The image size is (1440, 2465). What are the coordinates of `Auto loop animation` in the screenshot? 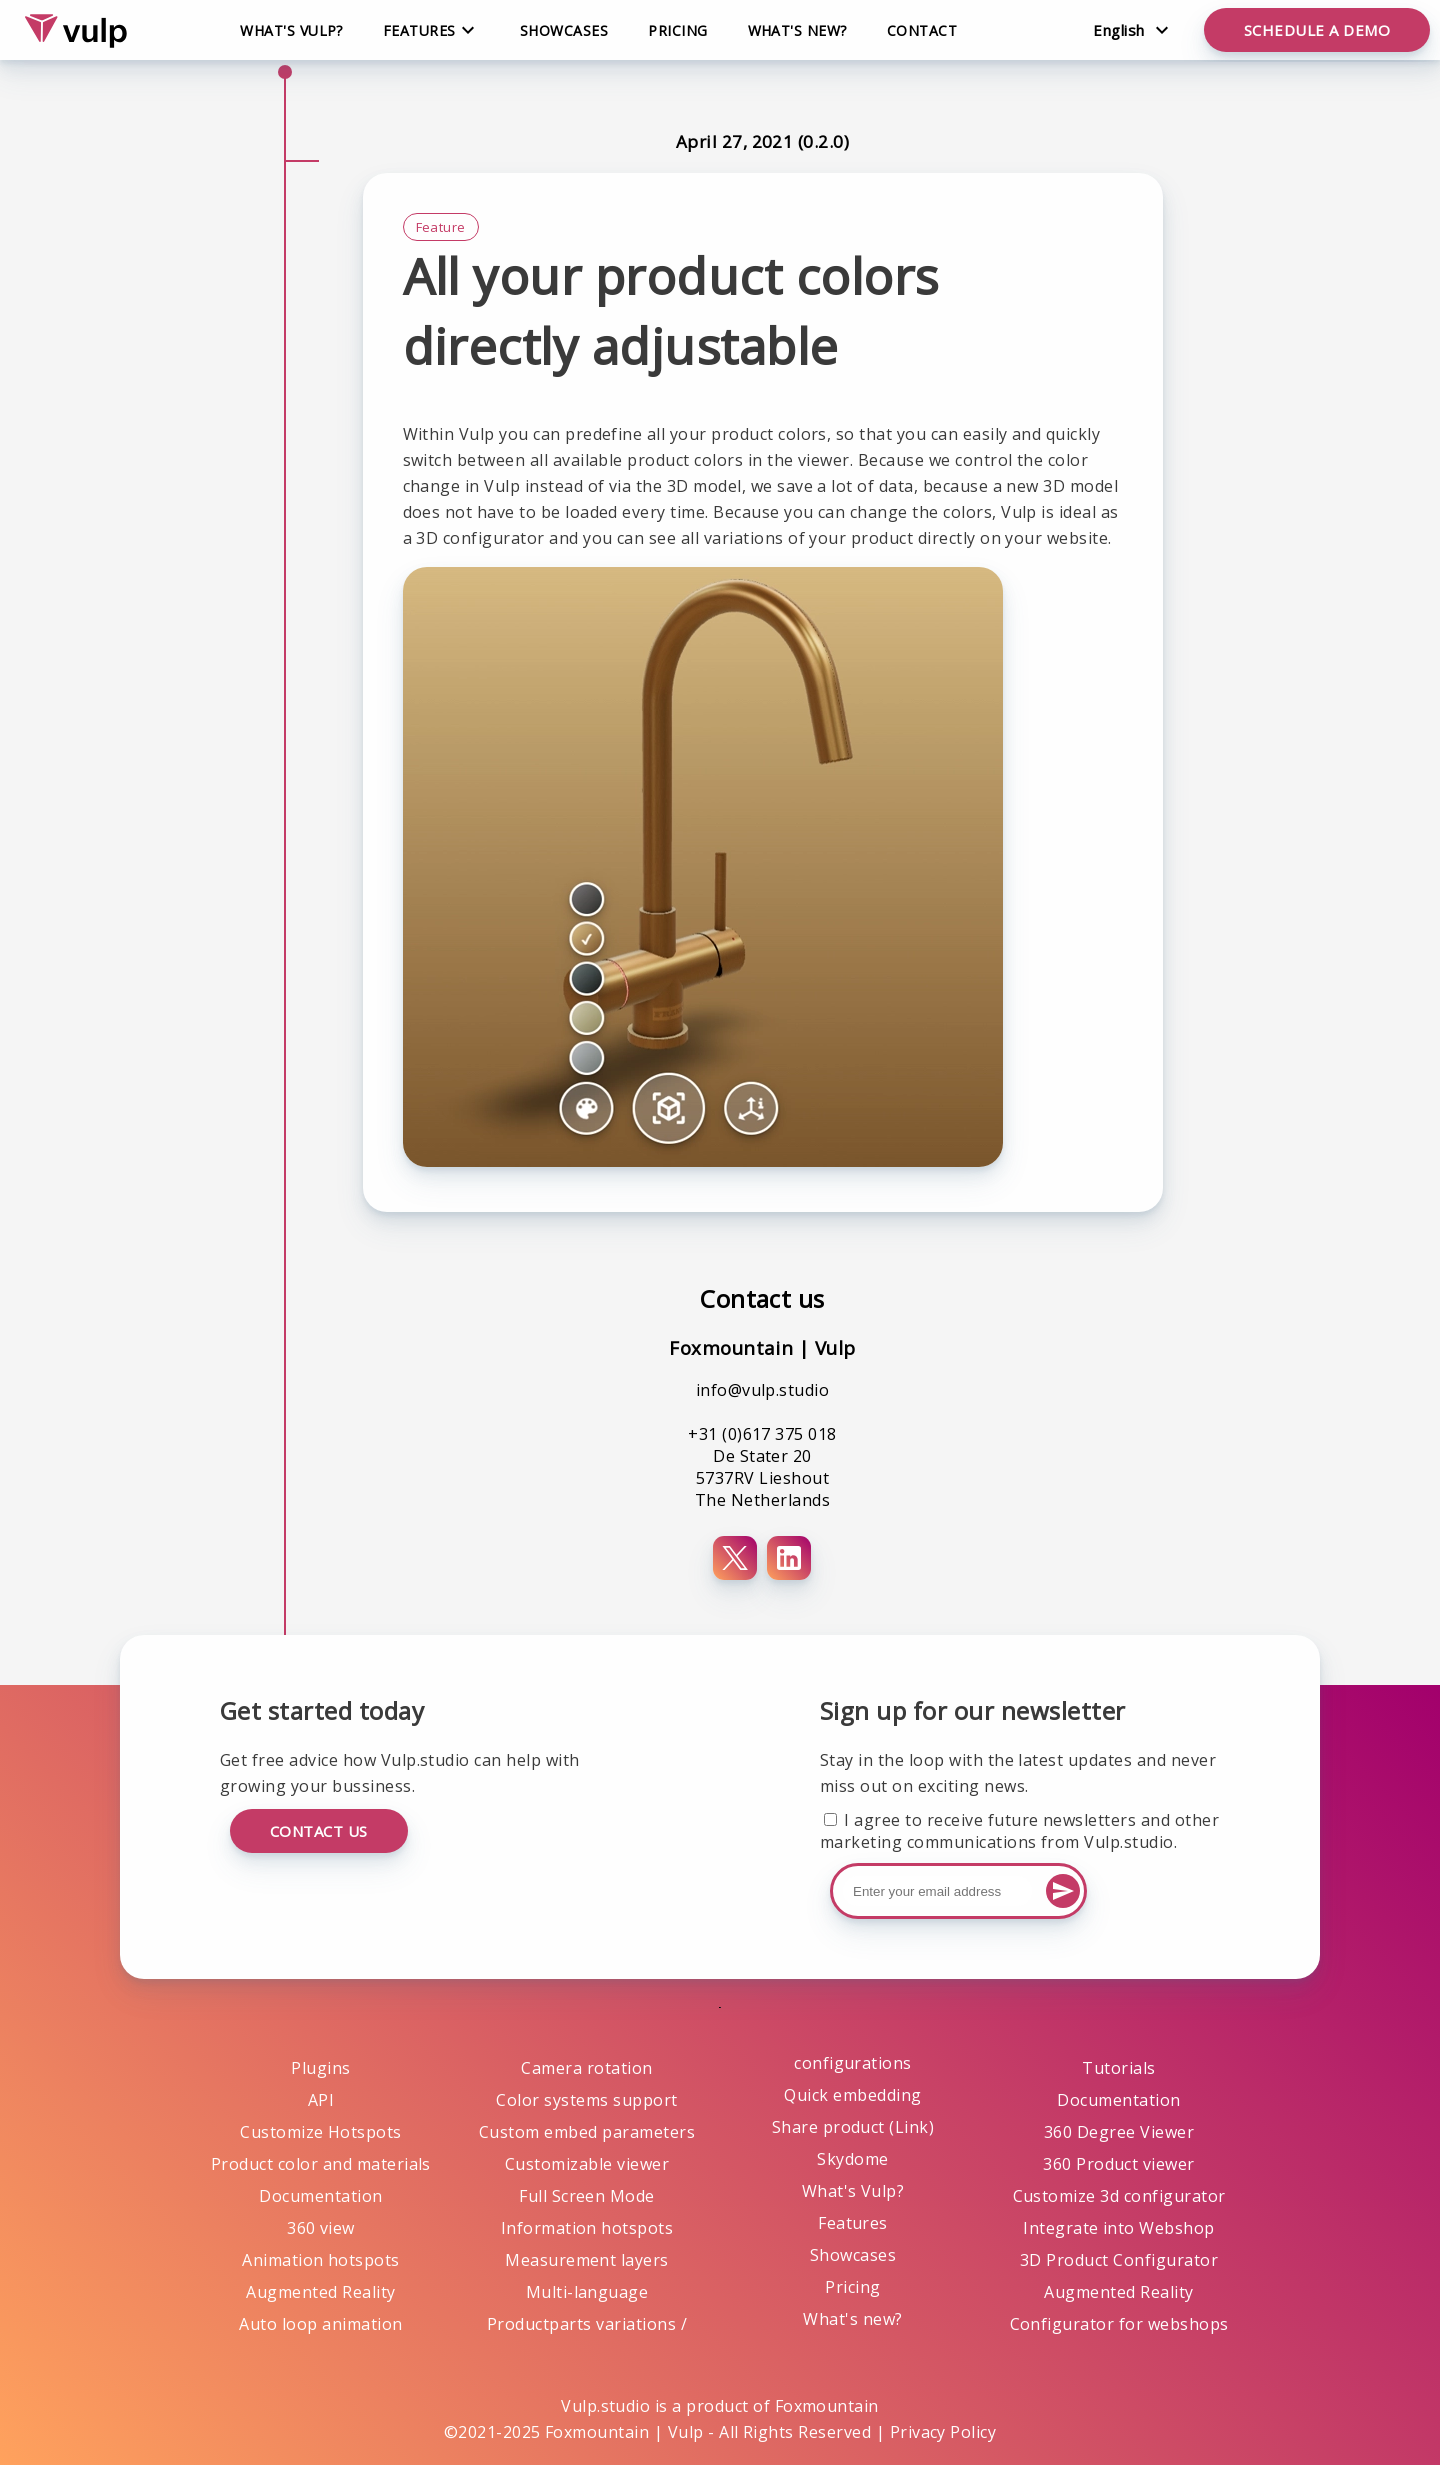 It's located at (320, 2324).